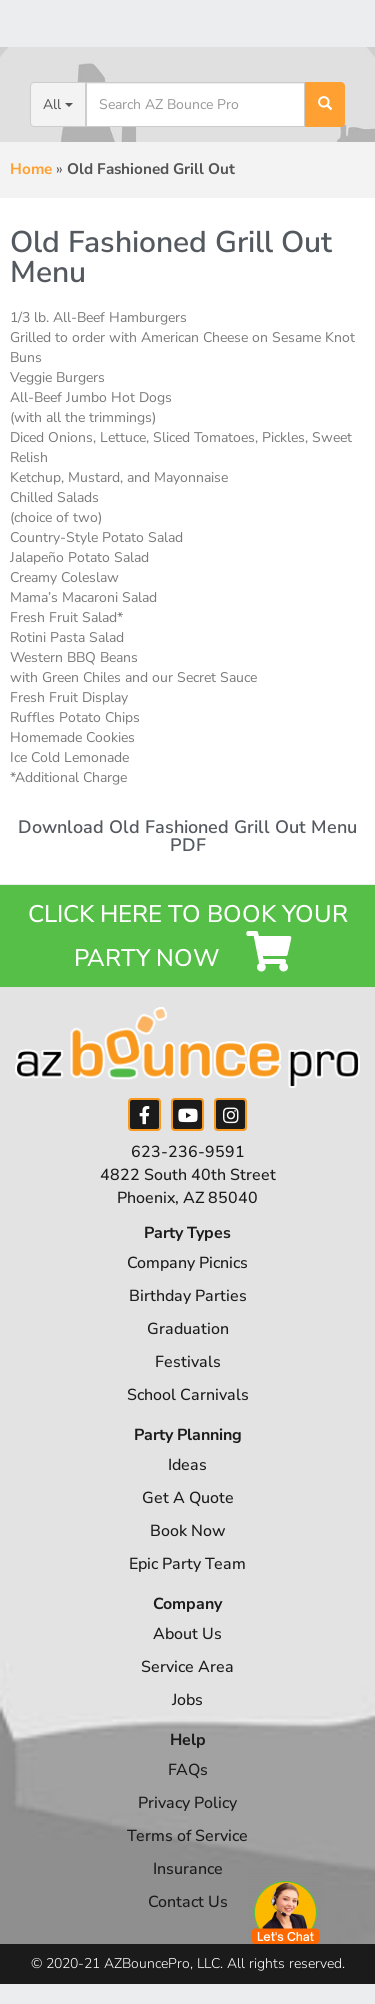 Image resolution: width=375 pixels, height=2004 pixels. I want to click on Birthday Parties, so click(188, 1296).